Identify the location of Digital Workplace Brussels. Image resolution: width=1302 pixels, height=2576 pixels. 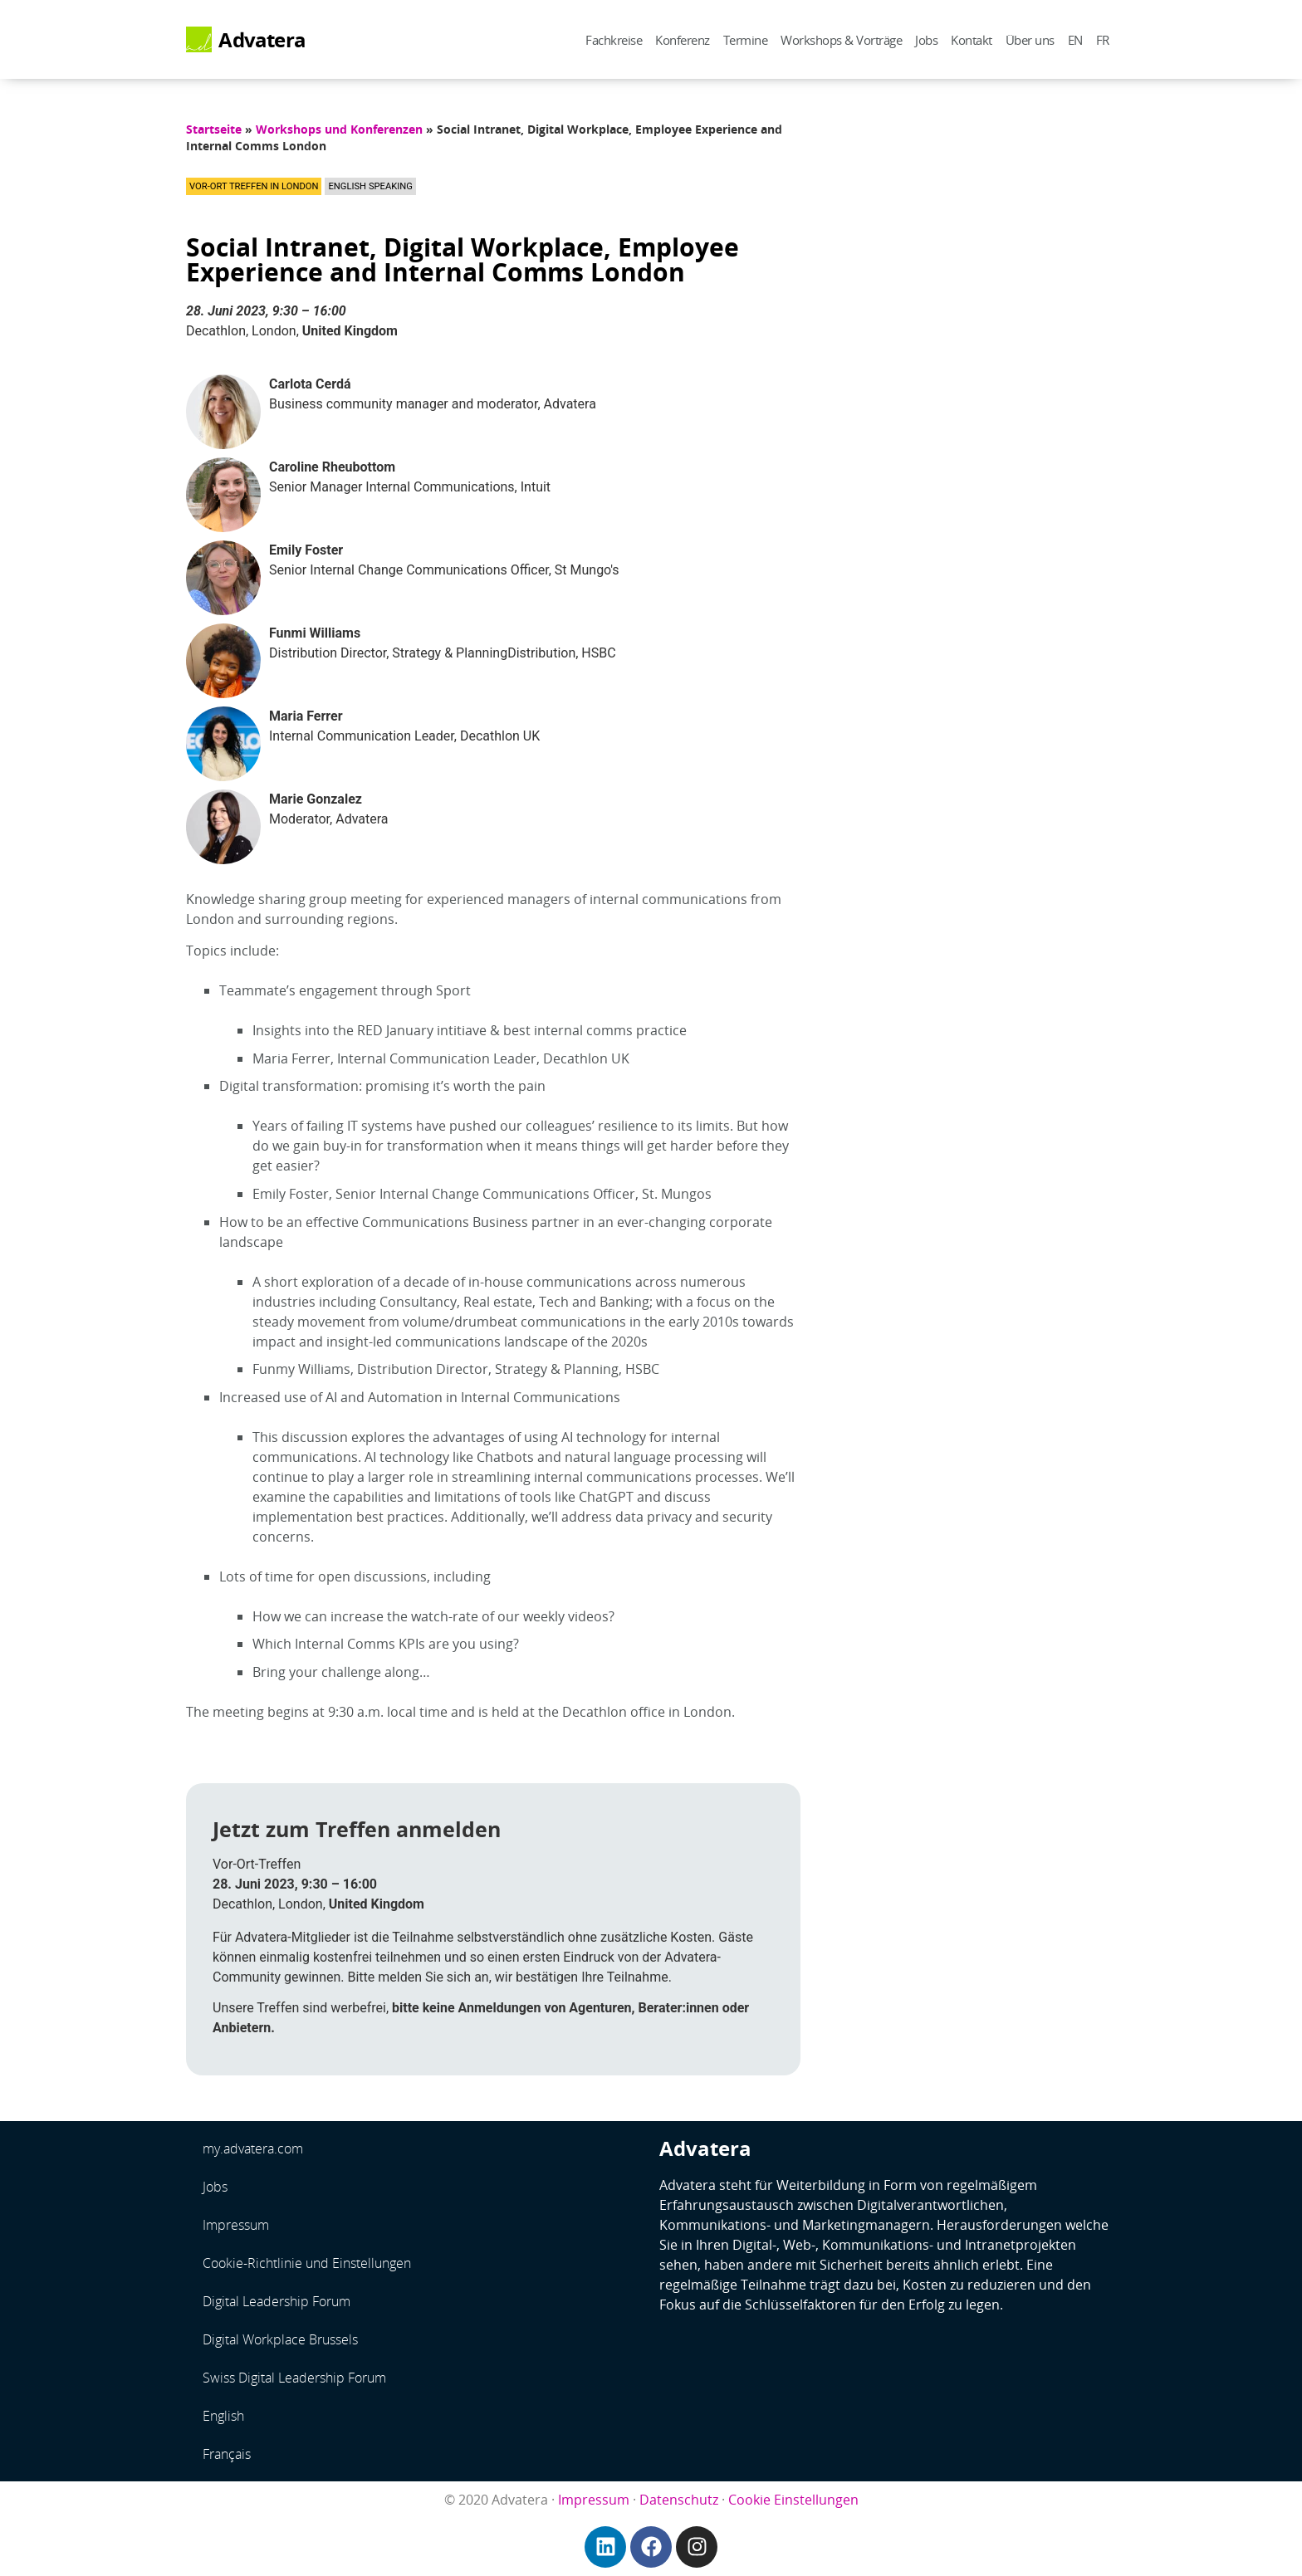
(280, 2339).